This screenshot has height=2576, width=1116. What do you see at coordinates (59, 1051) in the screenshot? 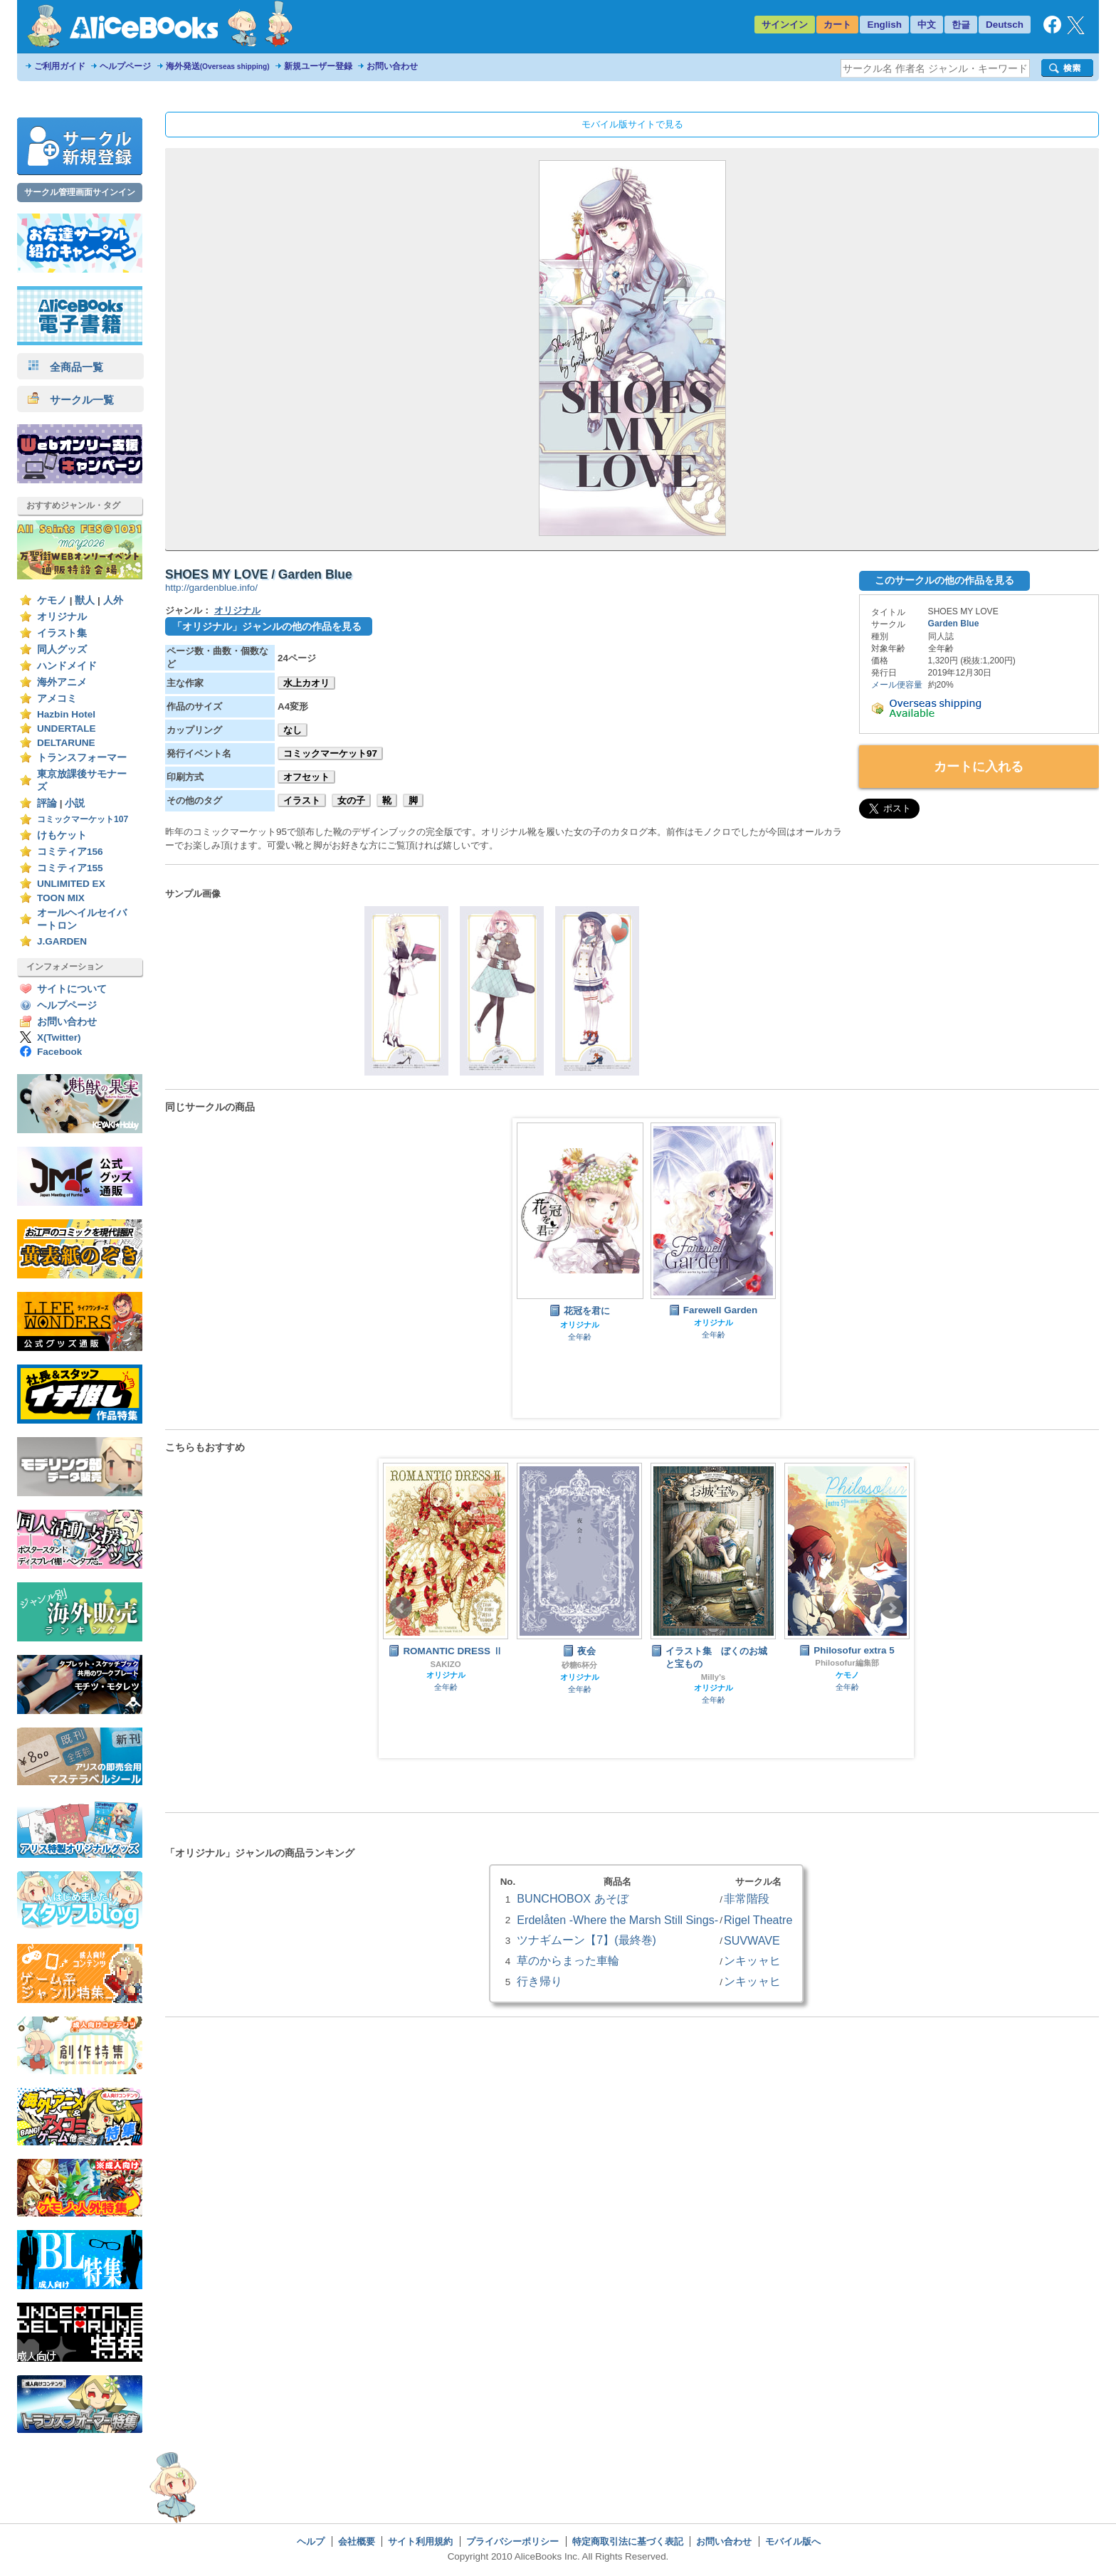
I see `Facebook` at bounding box center [59, 1051].